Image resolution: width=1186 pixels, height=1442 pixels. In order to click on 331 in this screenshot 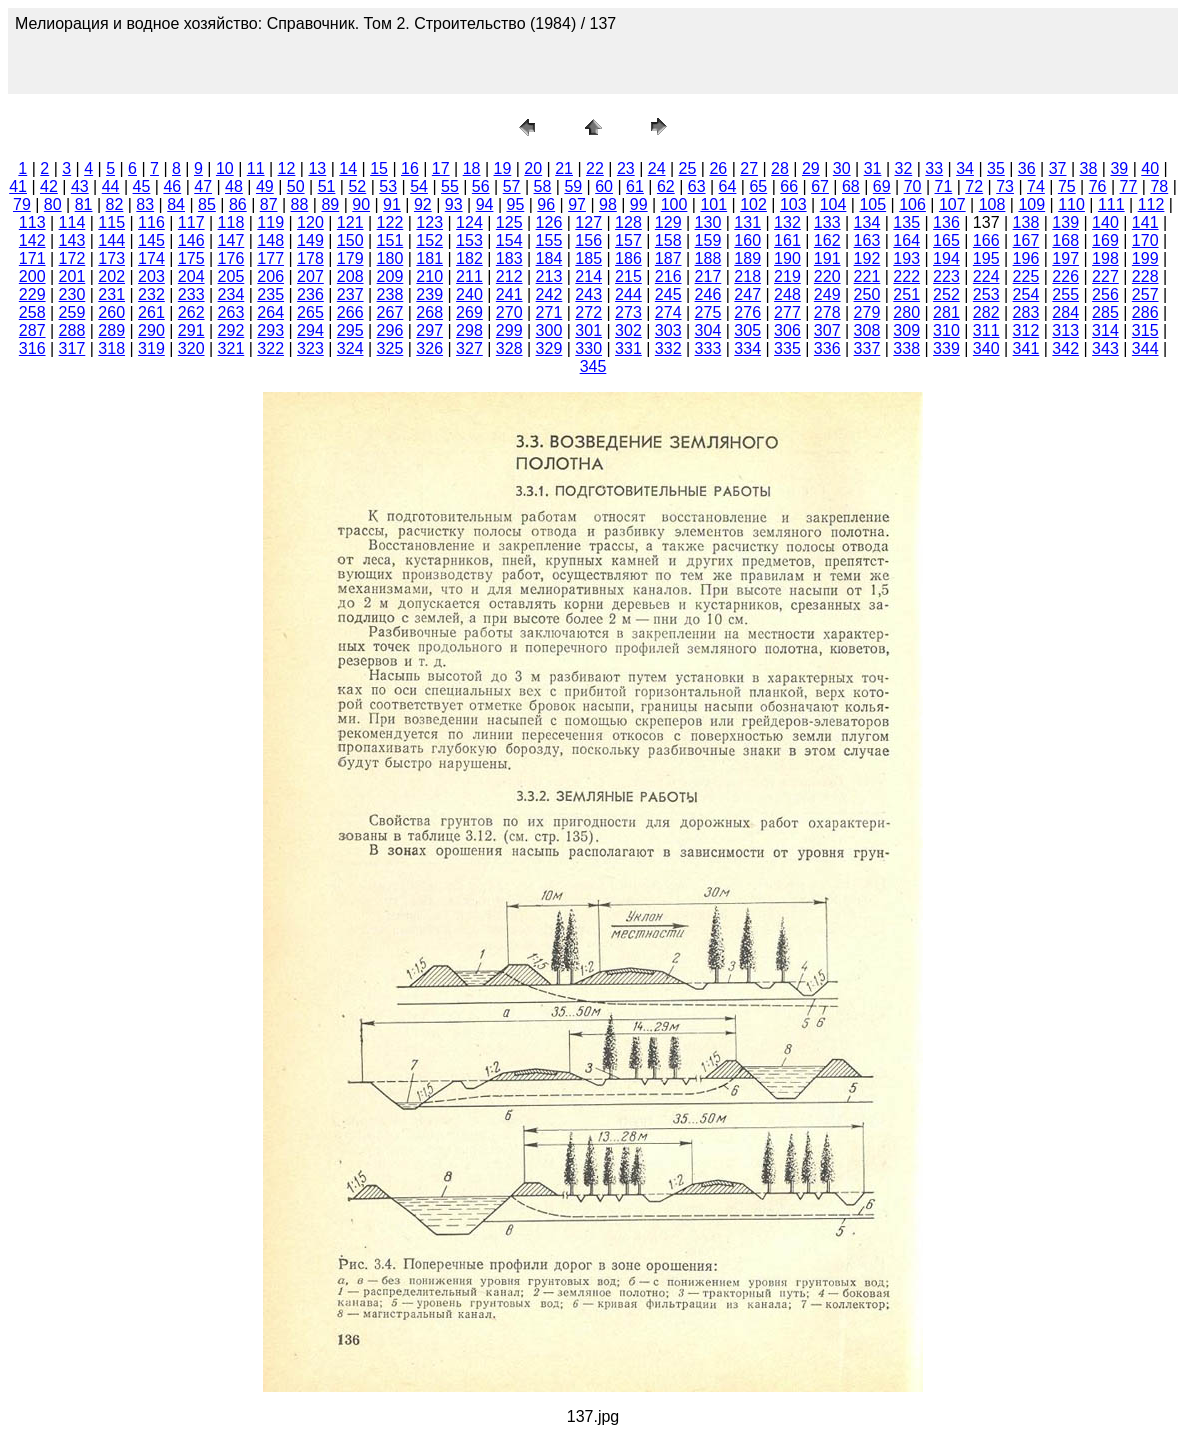, I will do `click(628, 348)`.